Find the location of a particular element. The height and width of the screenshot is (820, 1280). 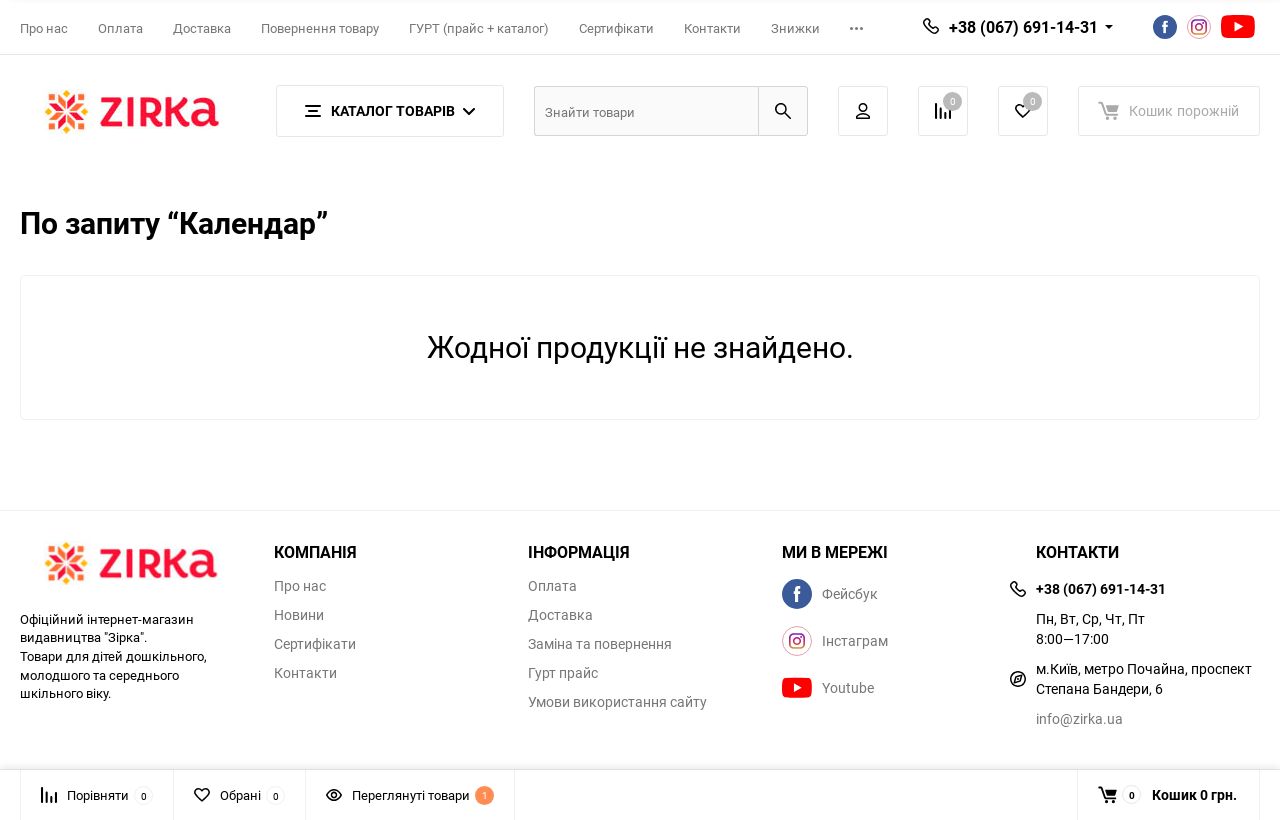

Доставка is located at coordinates (202, 28).